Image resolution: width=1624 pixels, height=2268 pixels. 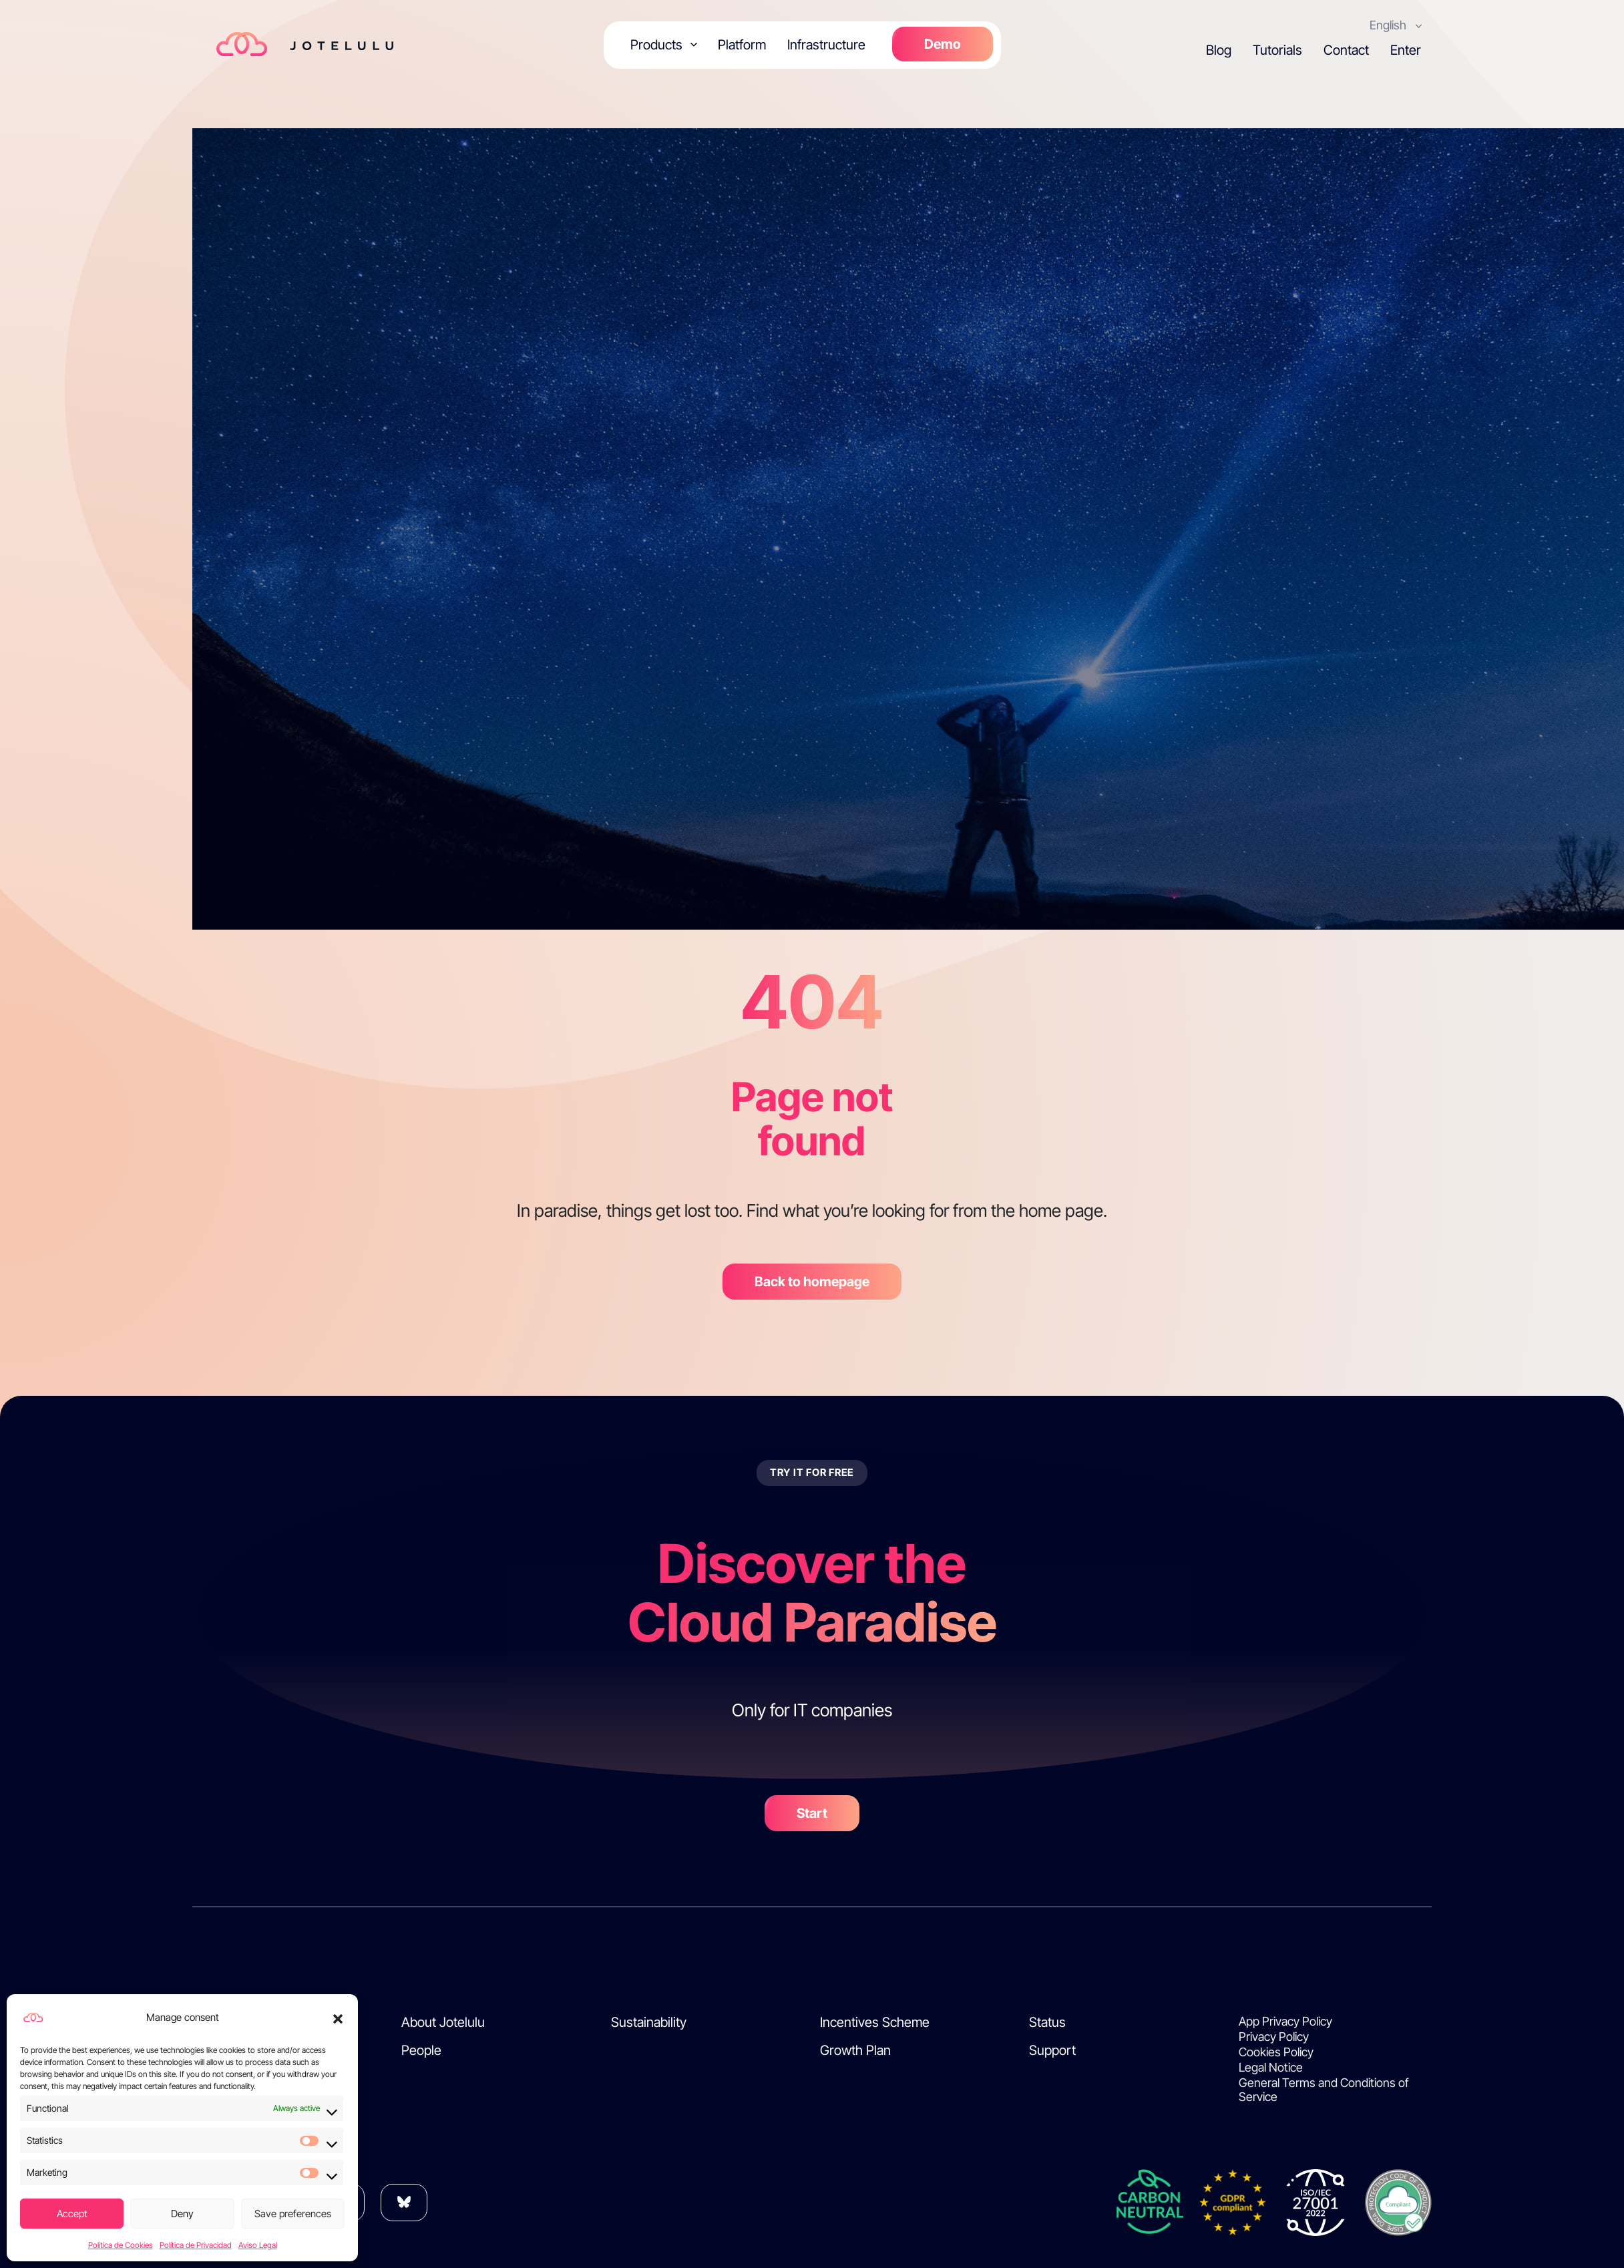 What do you see at coordinates (443, 2022) in the screenshot?
I see `About Jotelulu` at bounding box center [443, 2022].